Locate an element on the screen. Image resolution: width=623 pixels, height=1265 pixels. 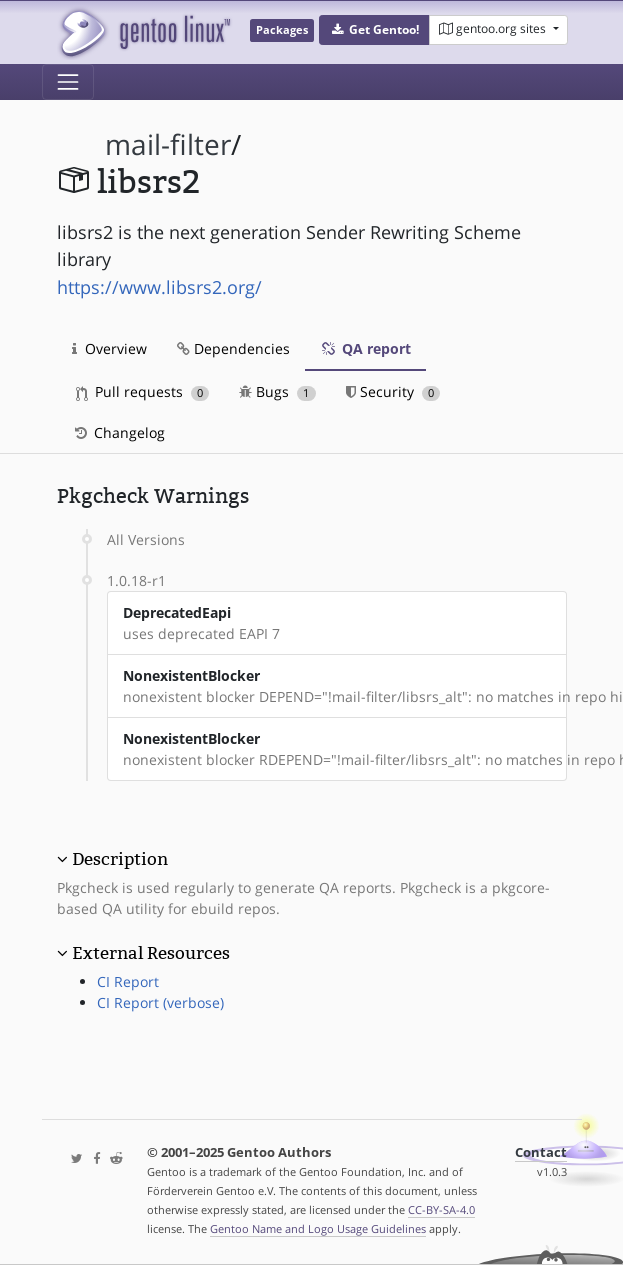
CC-BY-SA-4.0 is located at coordinates (441, 1209).